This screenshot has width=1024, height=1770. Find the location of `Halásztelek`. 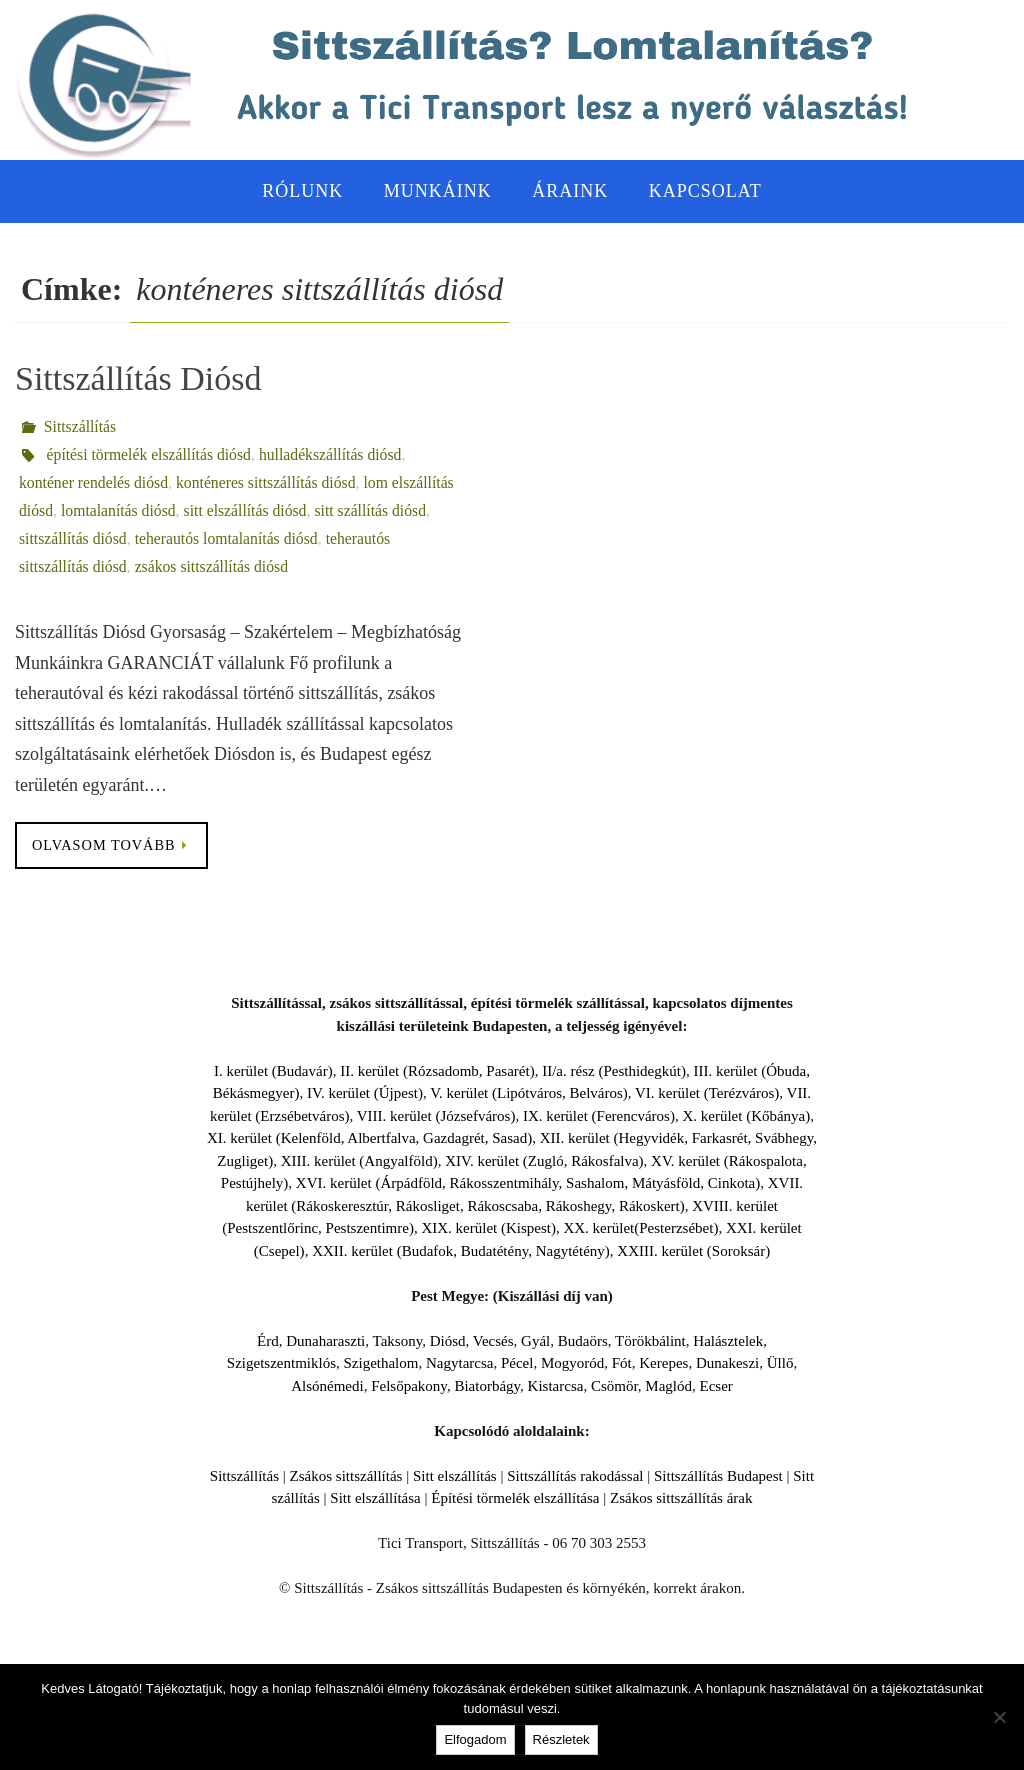

Halásztelek is located at coordinates (728, 1341).